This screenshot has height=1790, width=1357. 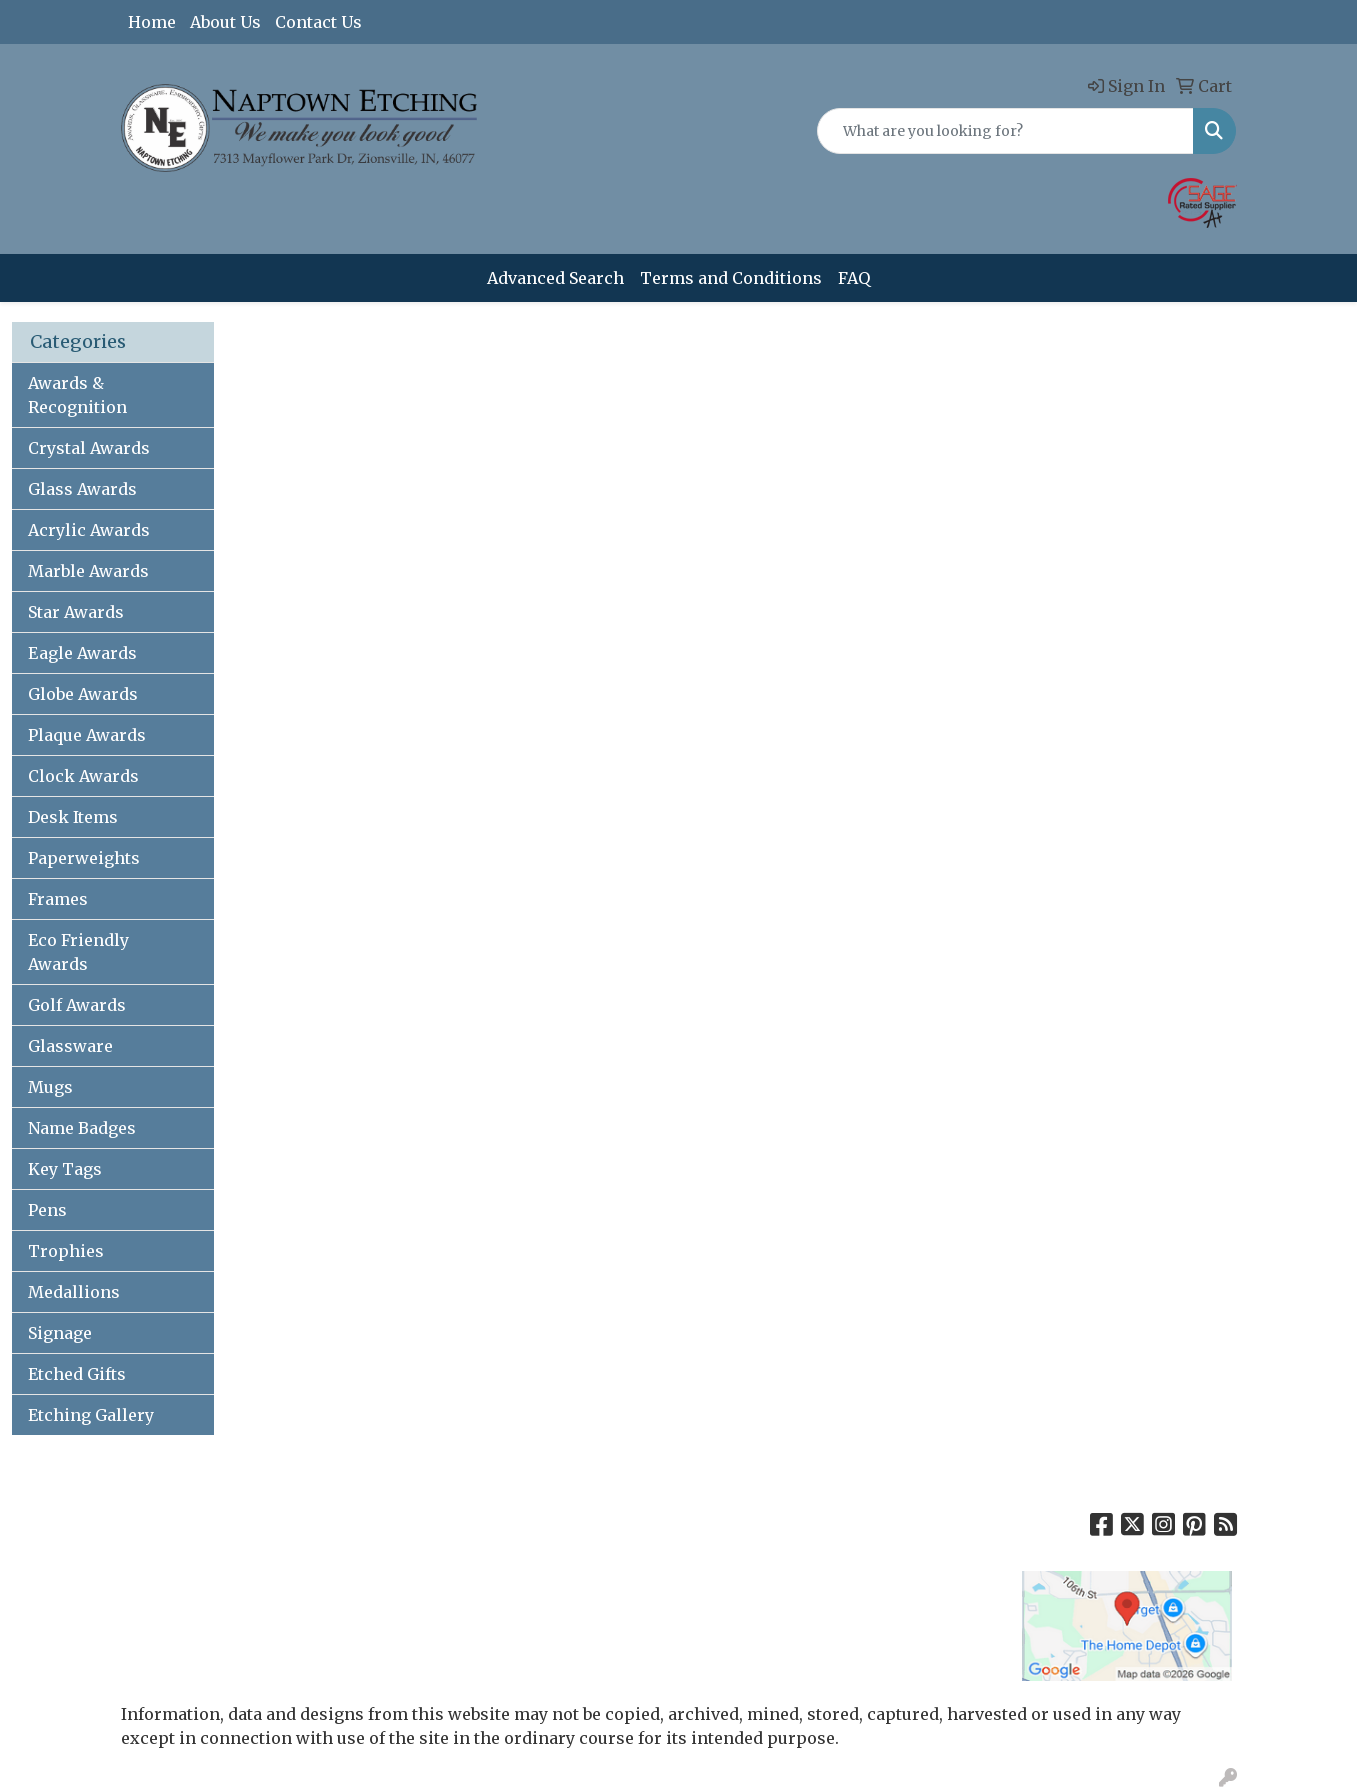 What do you see at coordinates (47, 1210) in the screenshot?
I see `Pens` at bounding box center [47, 1210].